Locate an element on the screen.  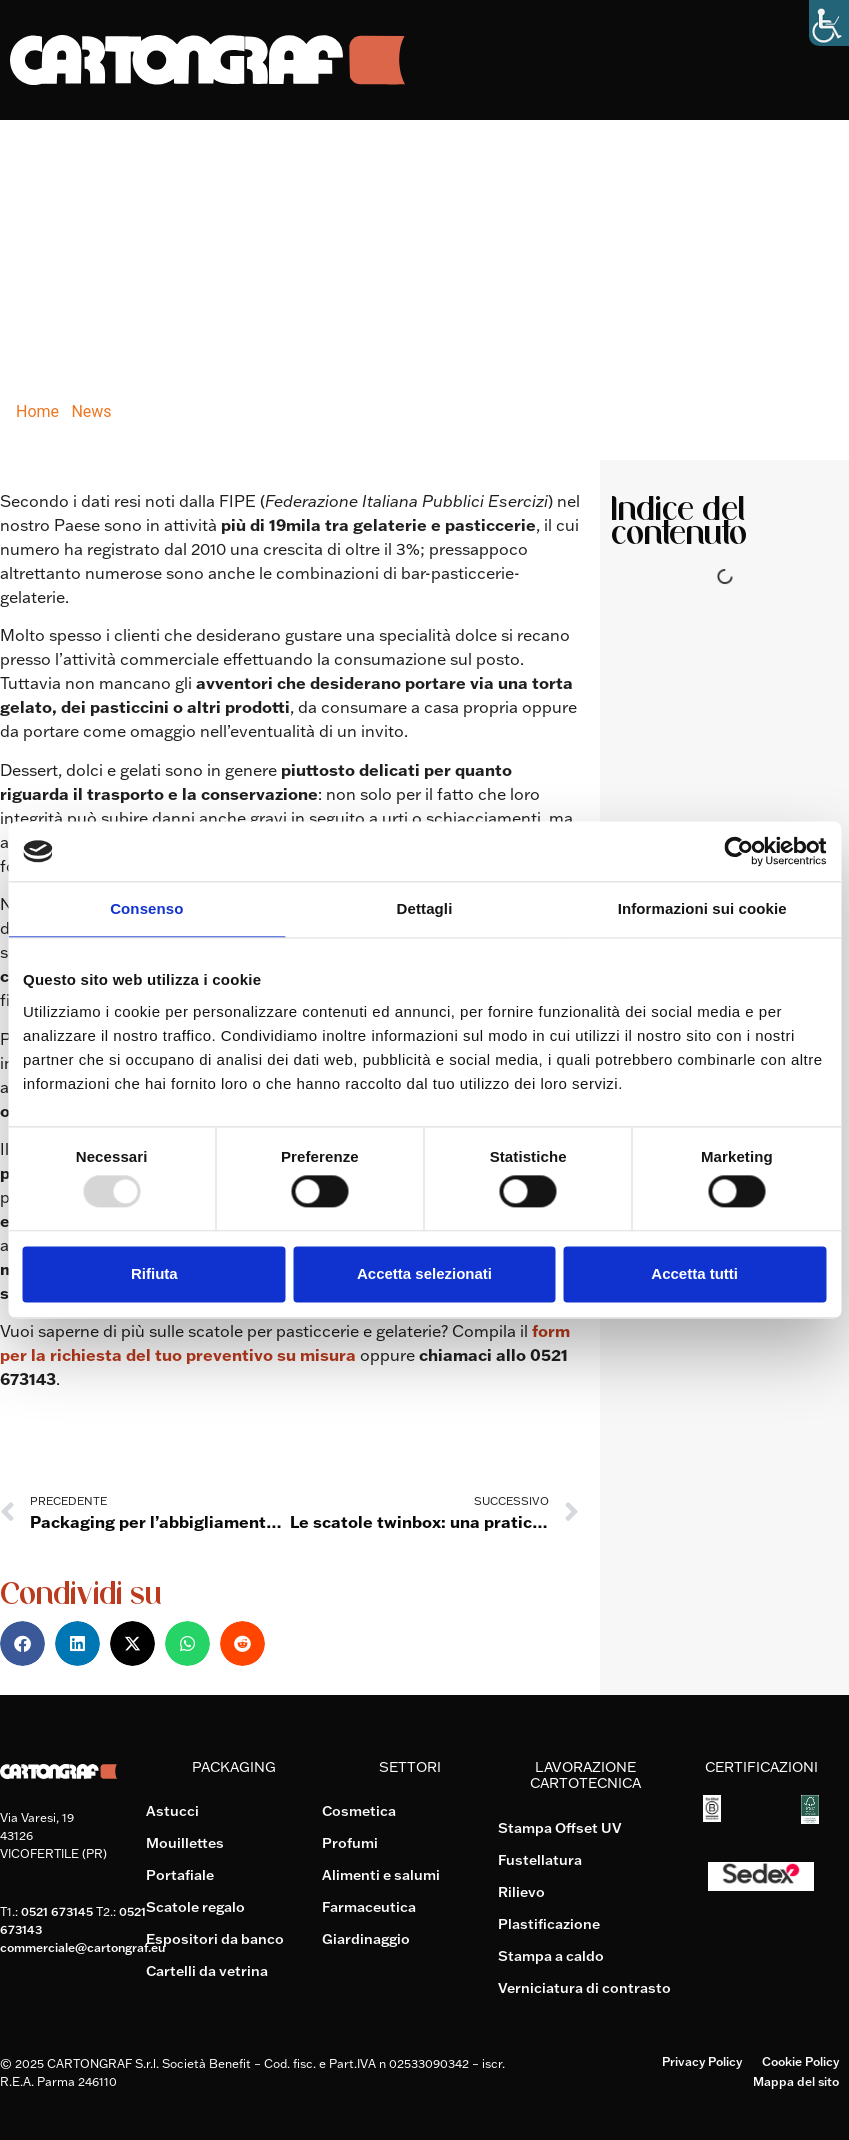
Giardinaggio is located at coordinates (366, 1939).